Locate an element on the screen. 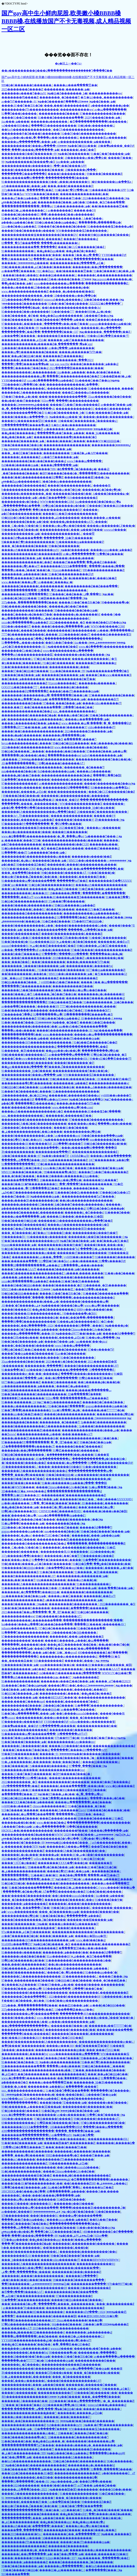 This screenshot has width=137, height=2576. 40�������߹ۿ���� is located at coordinates (66, 2191).